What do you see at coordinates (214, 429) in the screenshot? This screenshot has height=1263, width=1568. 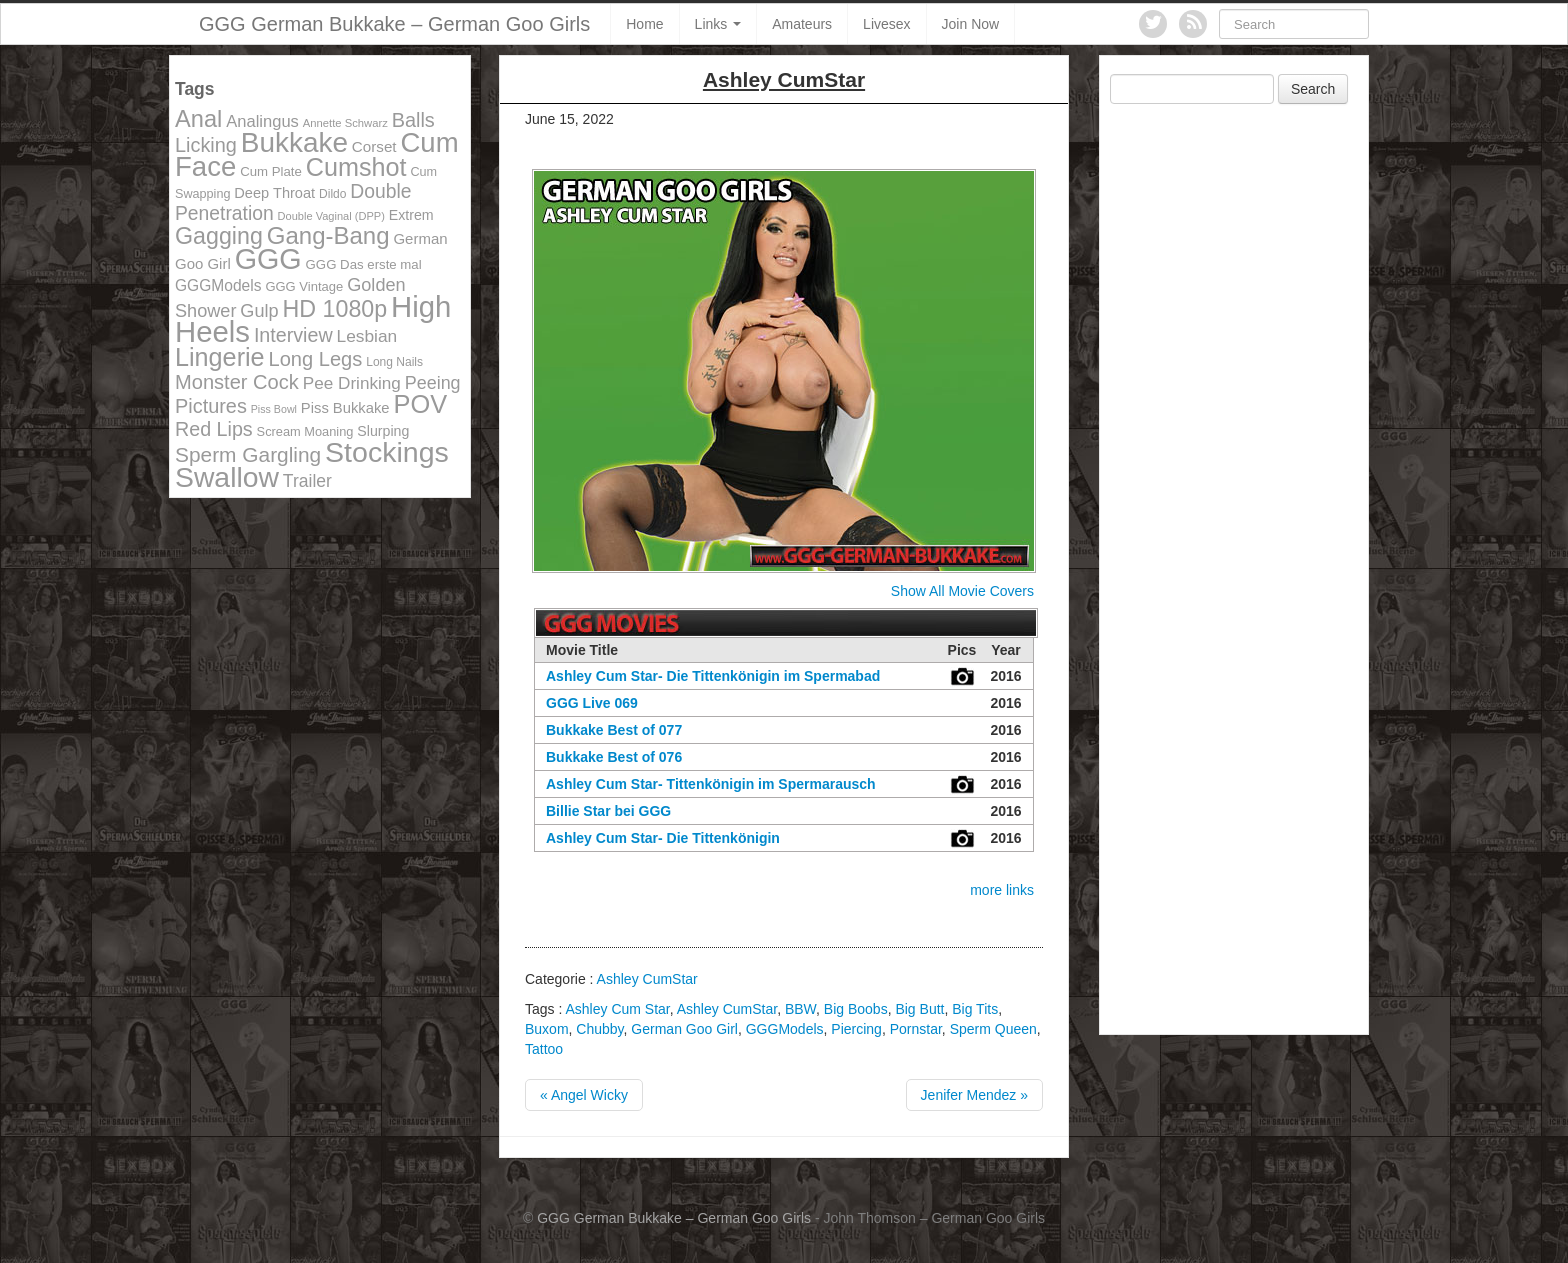 I see `Red Lips [Red Lips (242 items)]` at bounding box center [214, 429].